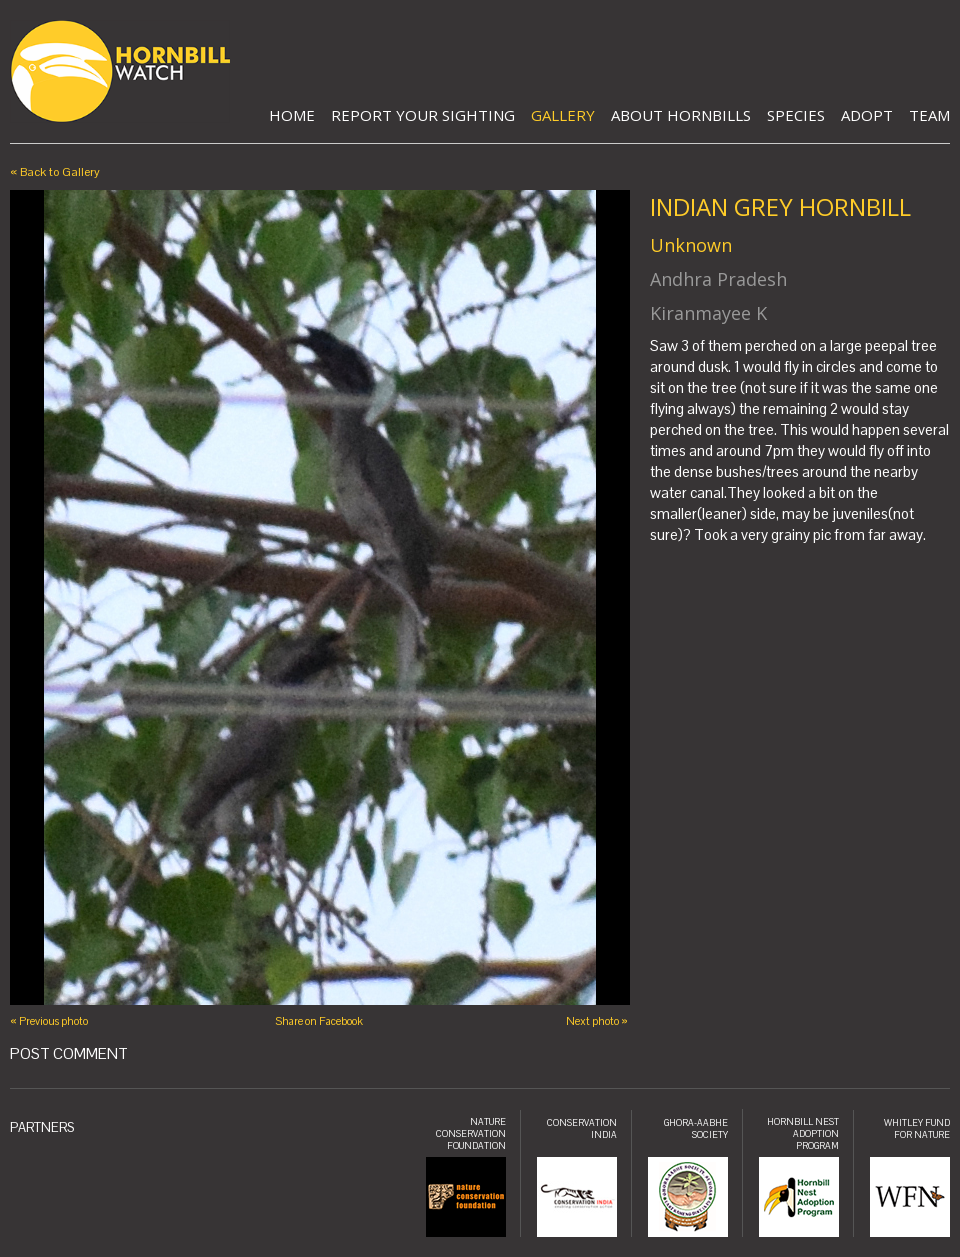  Describe the element at coordinates (49, 1021) in the screenshot. I see `« Previous photo` at that location.